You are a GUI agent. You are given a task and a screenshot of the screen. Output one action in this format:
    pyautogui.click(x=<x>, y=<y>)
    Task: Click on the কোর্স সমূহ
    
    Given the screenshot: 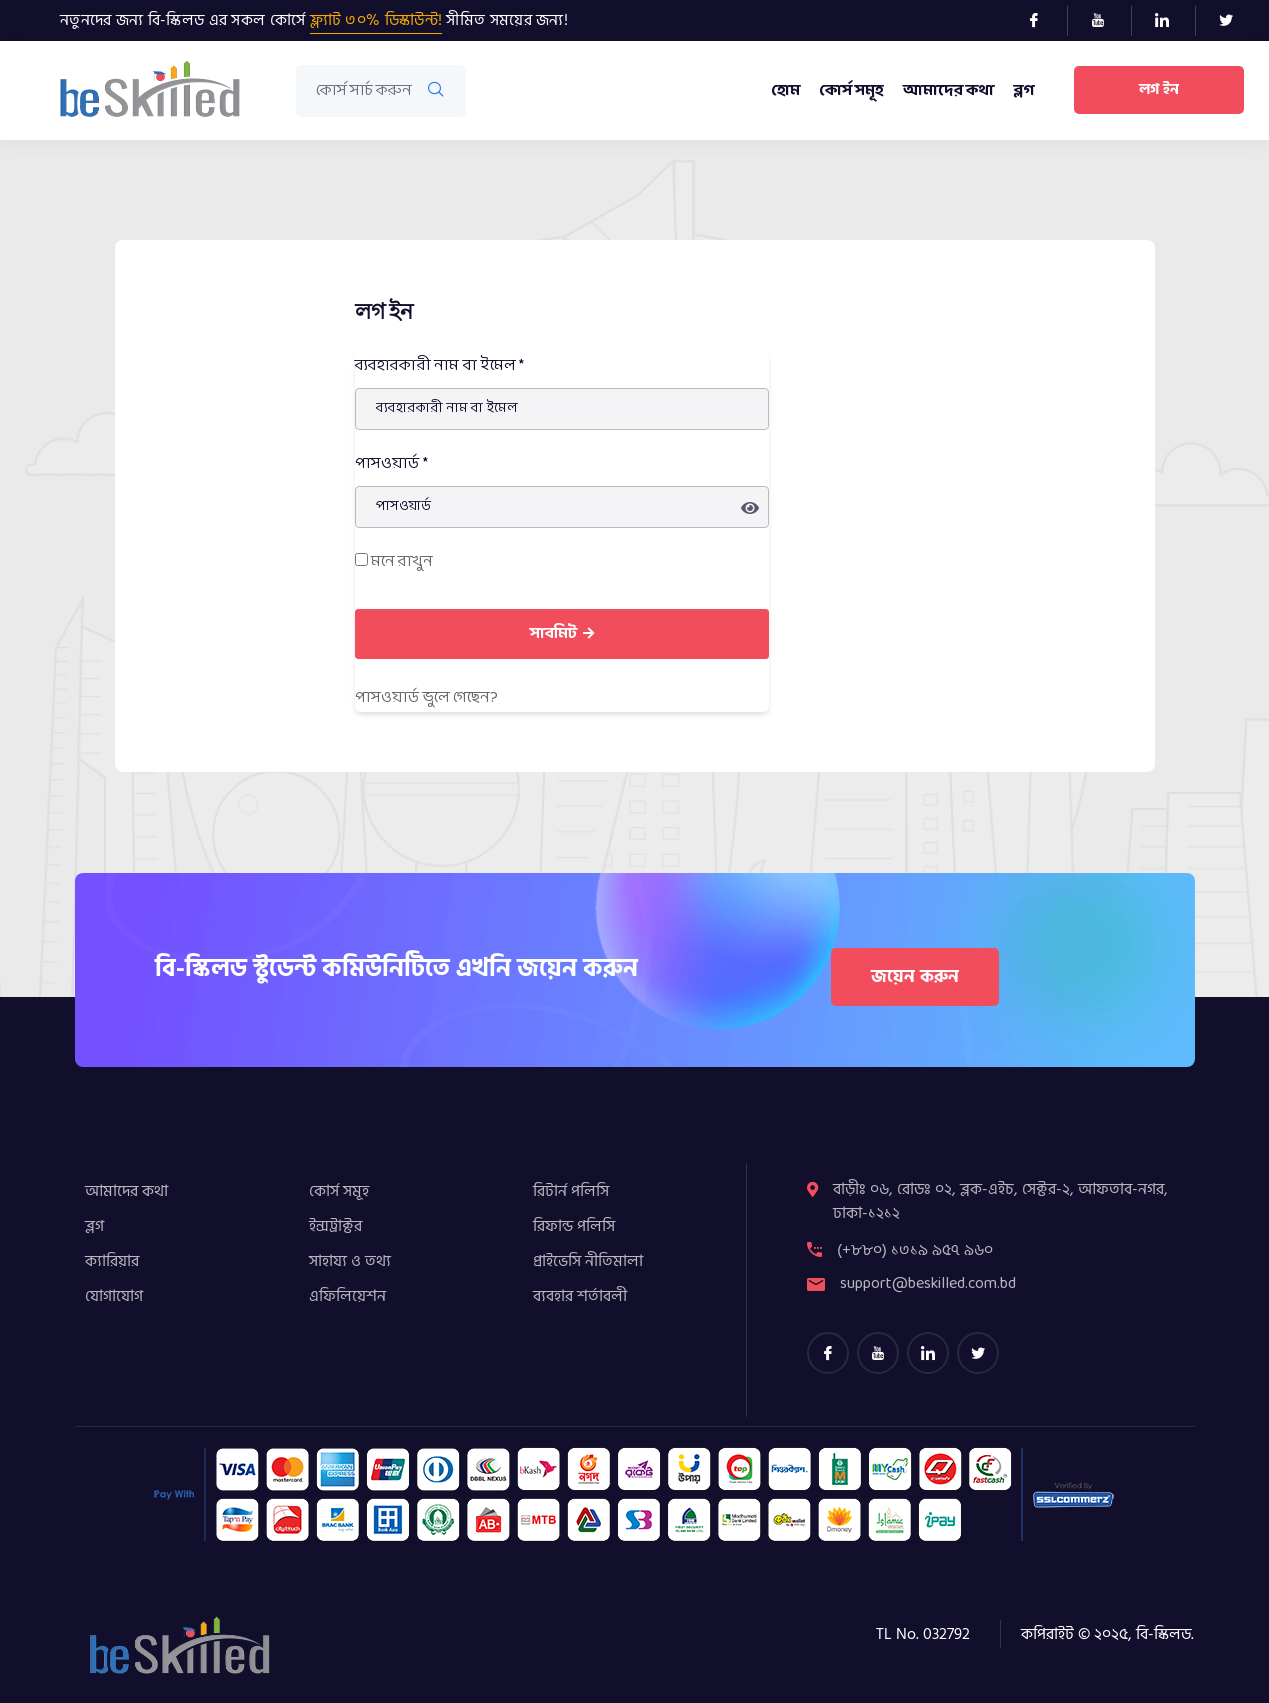 What is the action you would take?
    pyautogui.click(x=851, y=90)
    